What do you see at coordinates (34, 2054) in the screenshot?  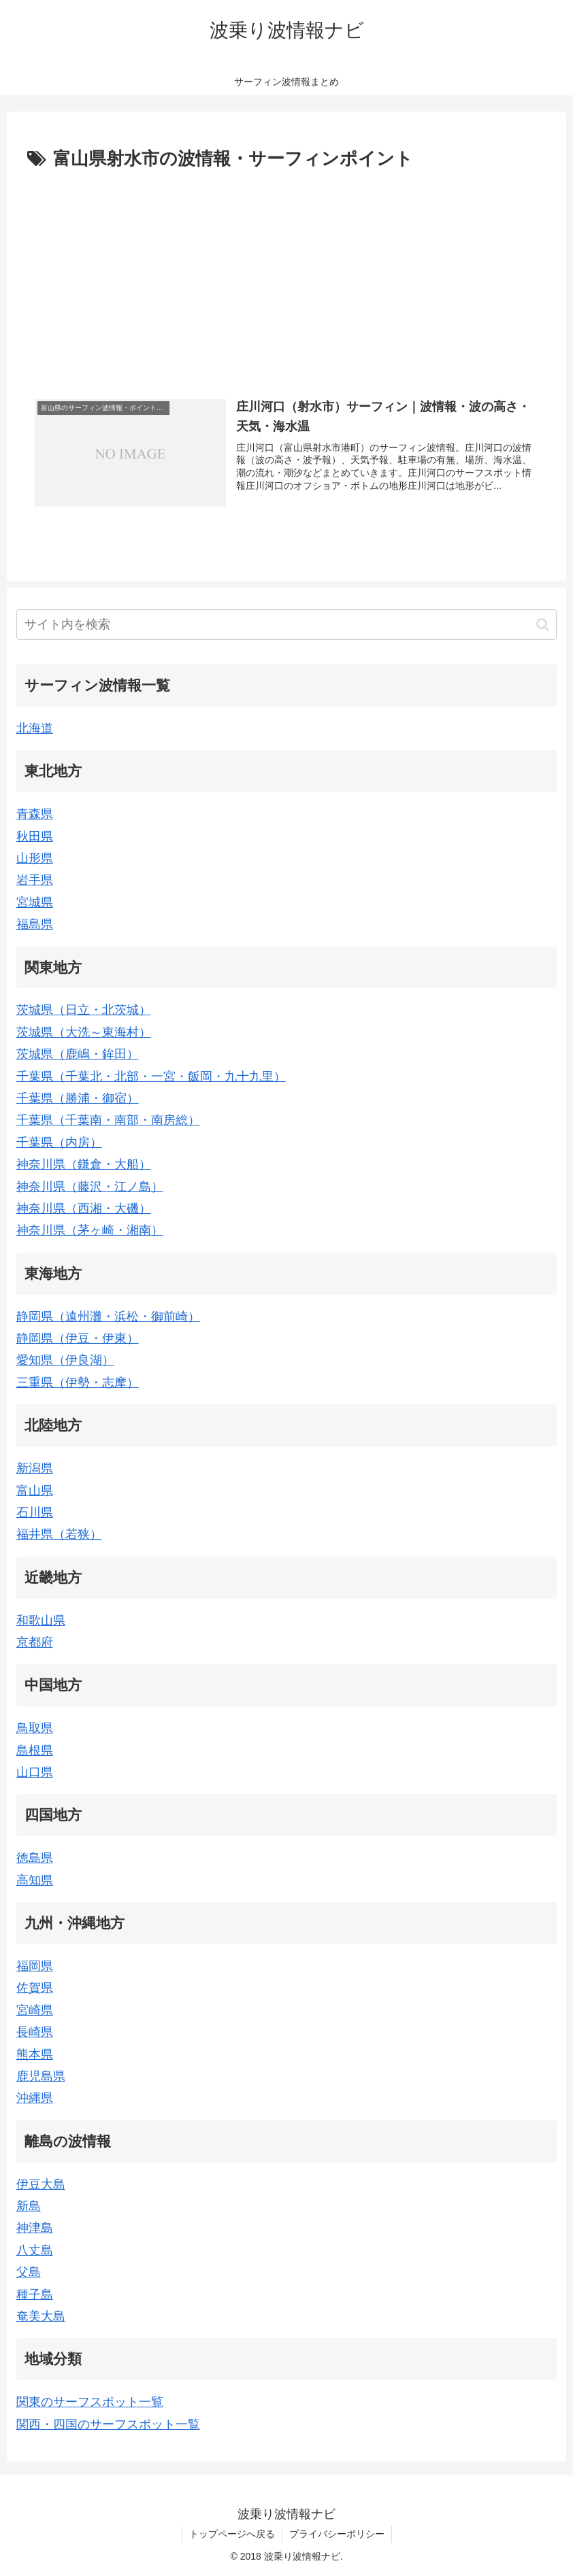 I see `熊本県` at bounding box center [34, 2054].